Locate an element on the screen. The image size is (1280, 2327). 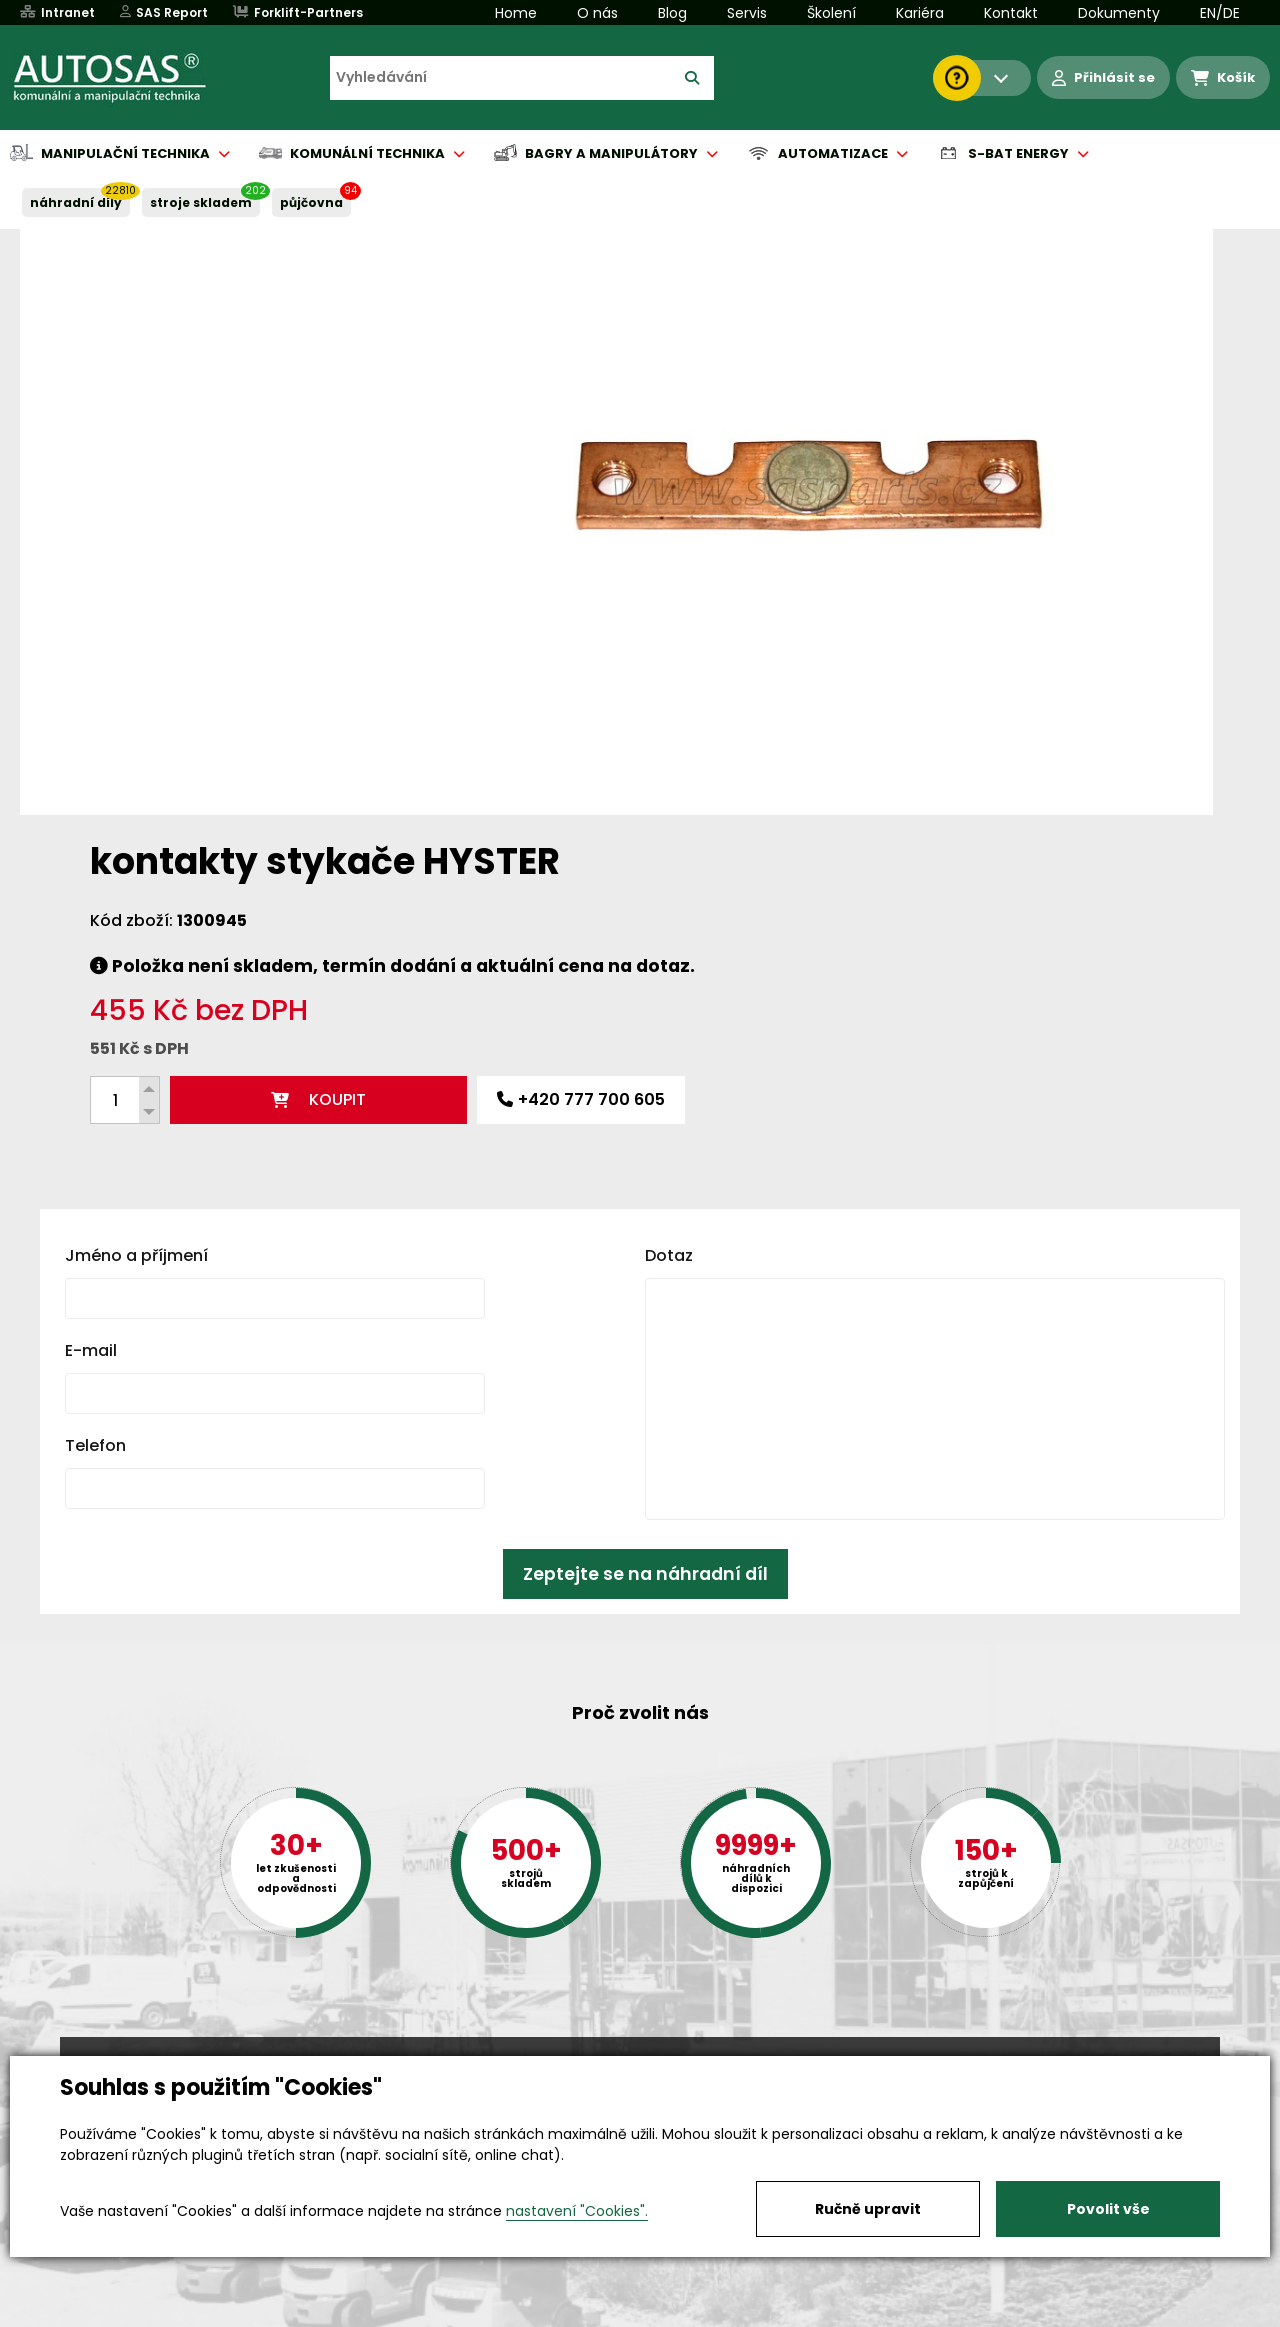
PŮJČOVNA is located at coordinates (311, 202).